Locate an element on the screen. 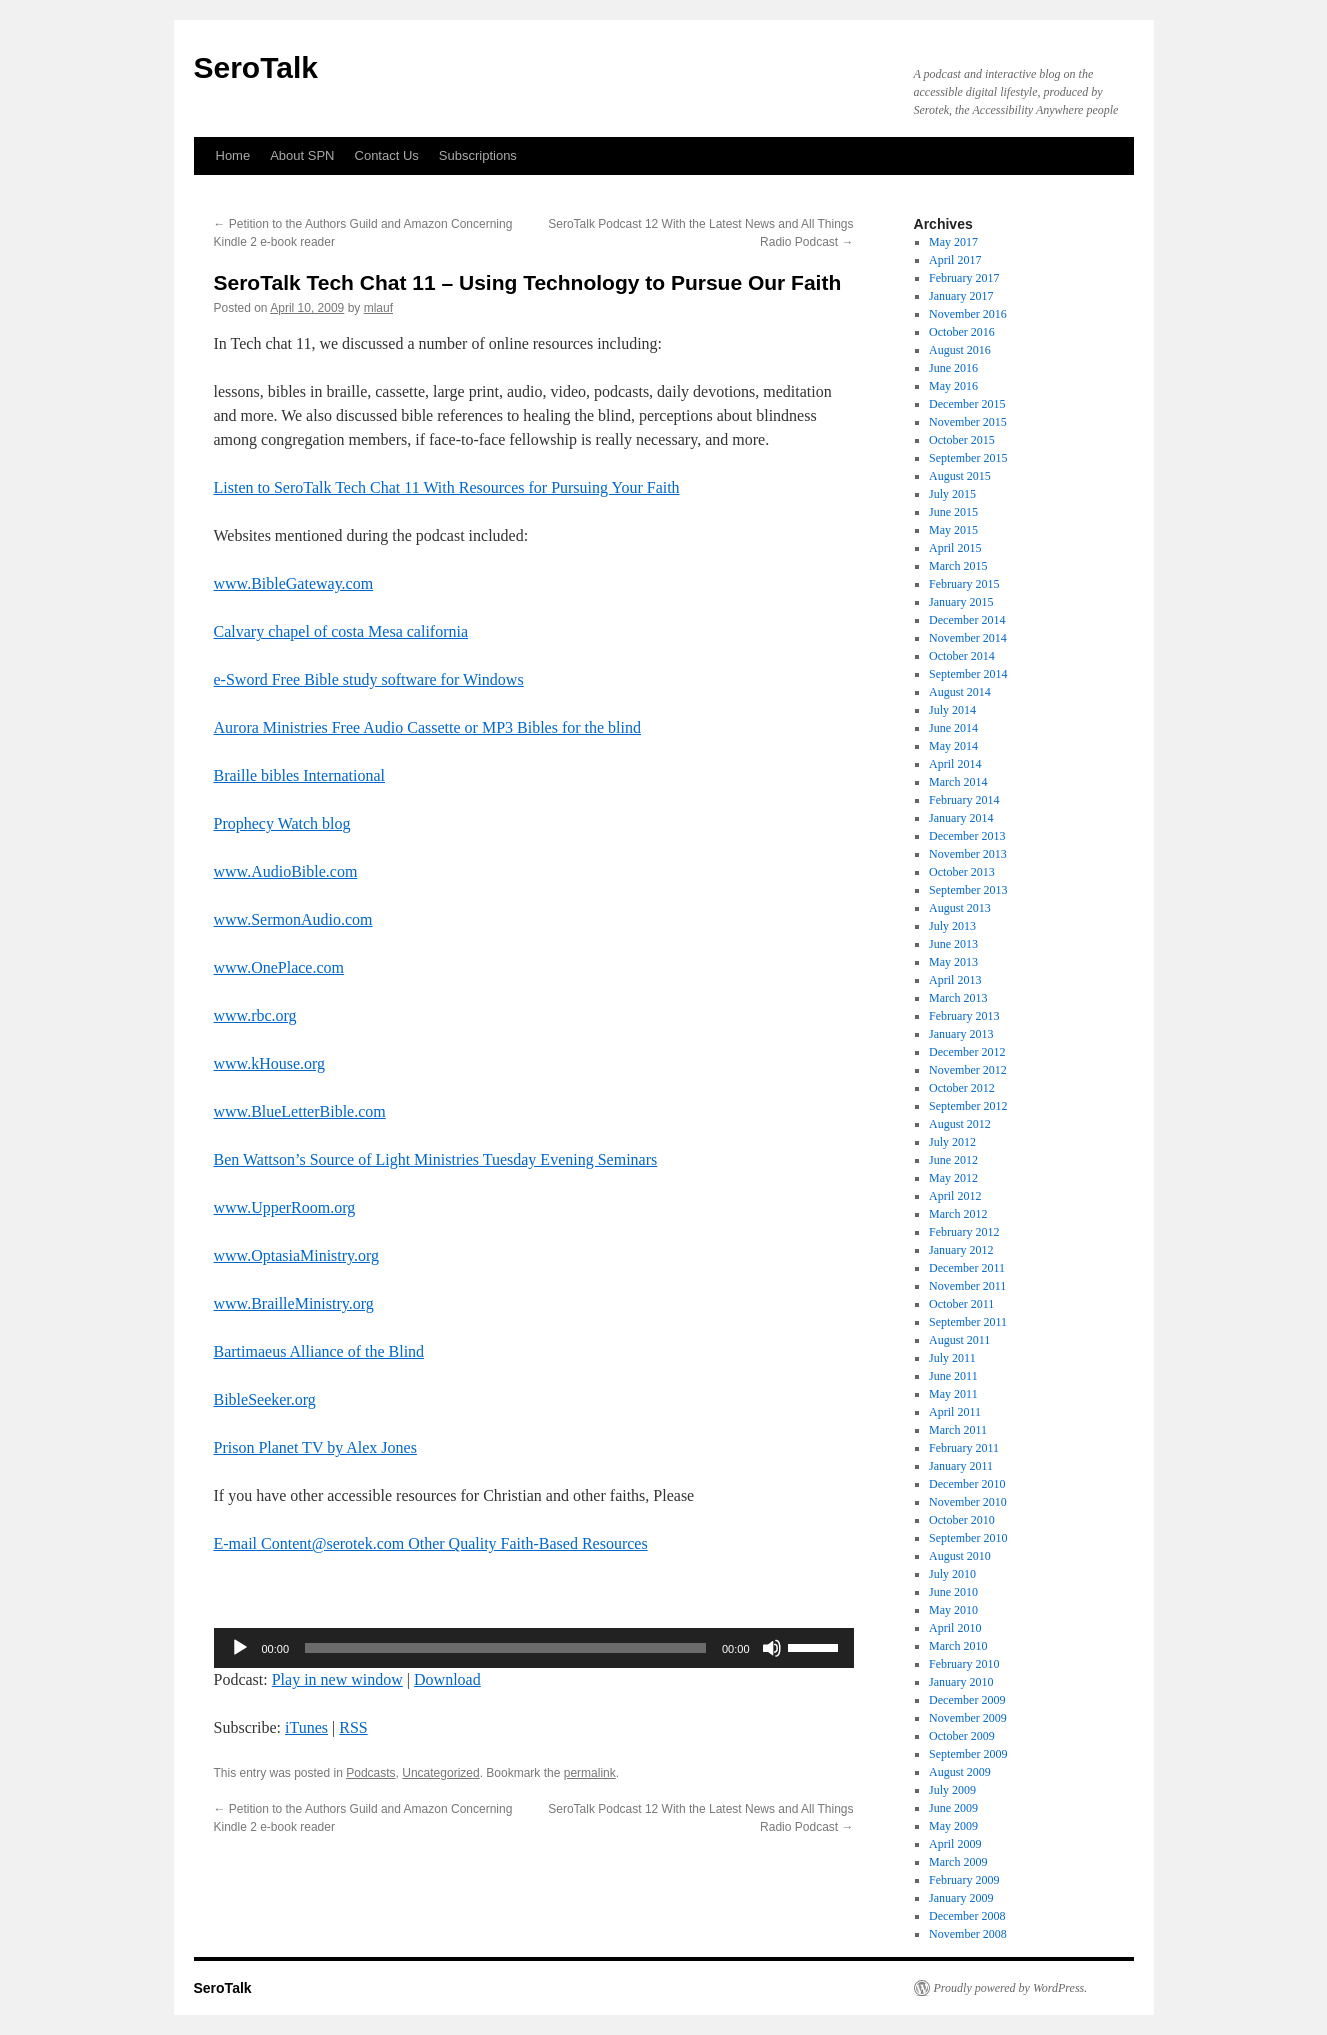 The width and height of the screenshot is (1327, 2035). [slider] is located at coordinates (505, 1648).